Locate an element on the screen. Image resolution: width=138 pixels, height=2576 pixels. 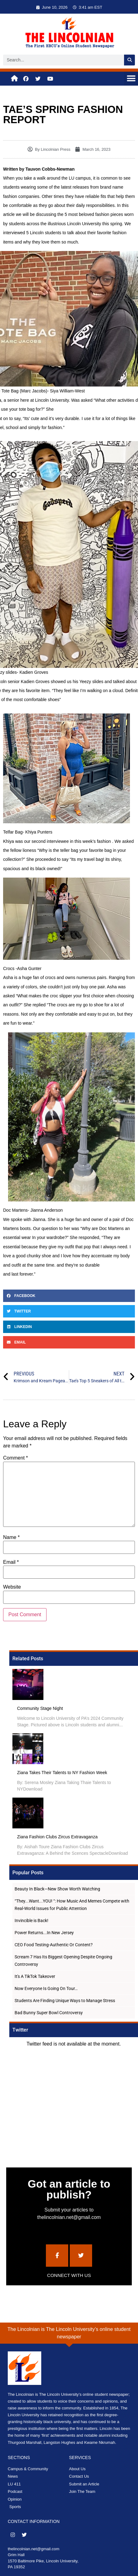
Community Stage Night is located at coordinates (40, 1708).